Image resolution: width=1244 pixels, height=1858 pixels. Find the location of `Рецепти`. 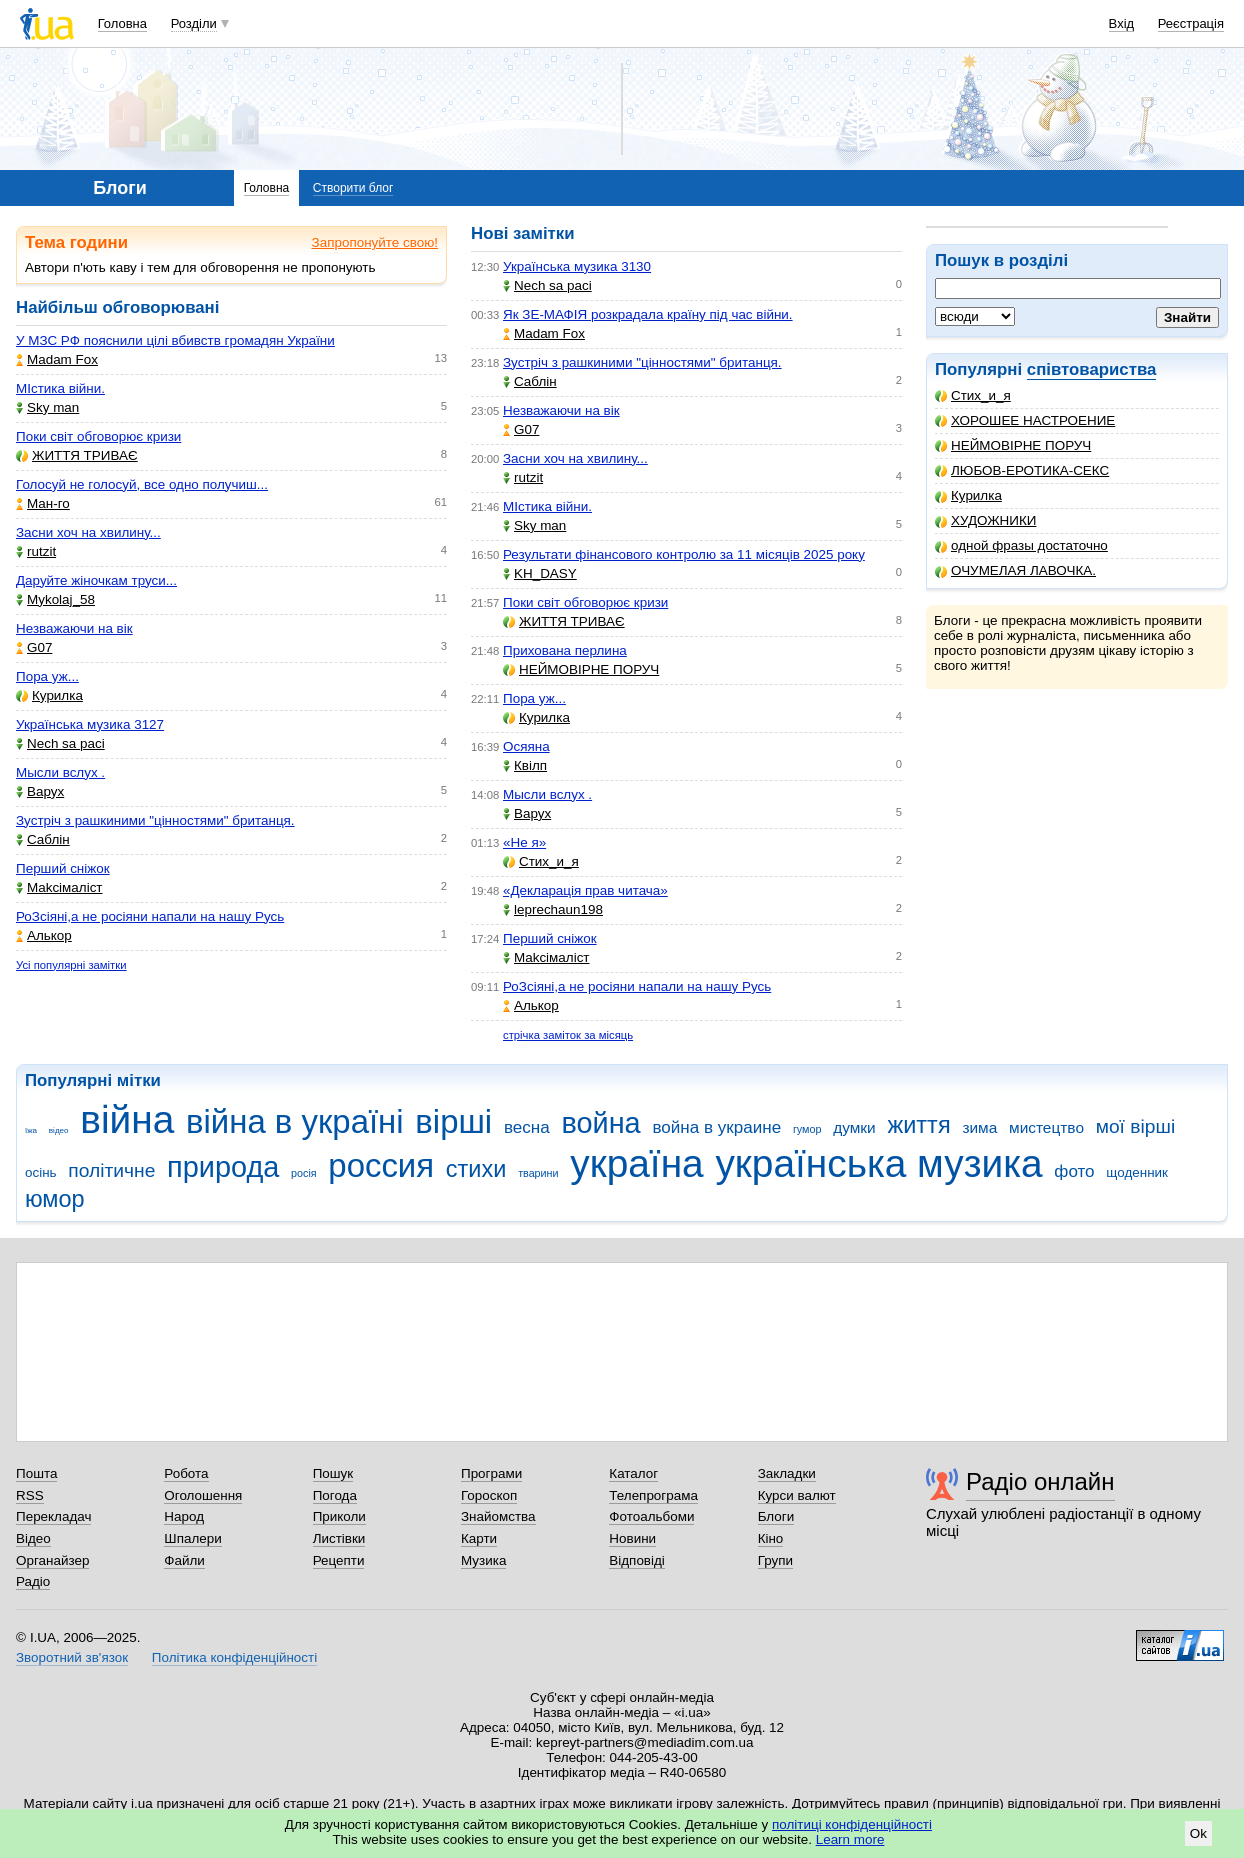

Рецепти is located at coordinates (339, 1560).